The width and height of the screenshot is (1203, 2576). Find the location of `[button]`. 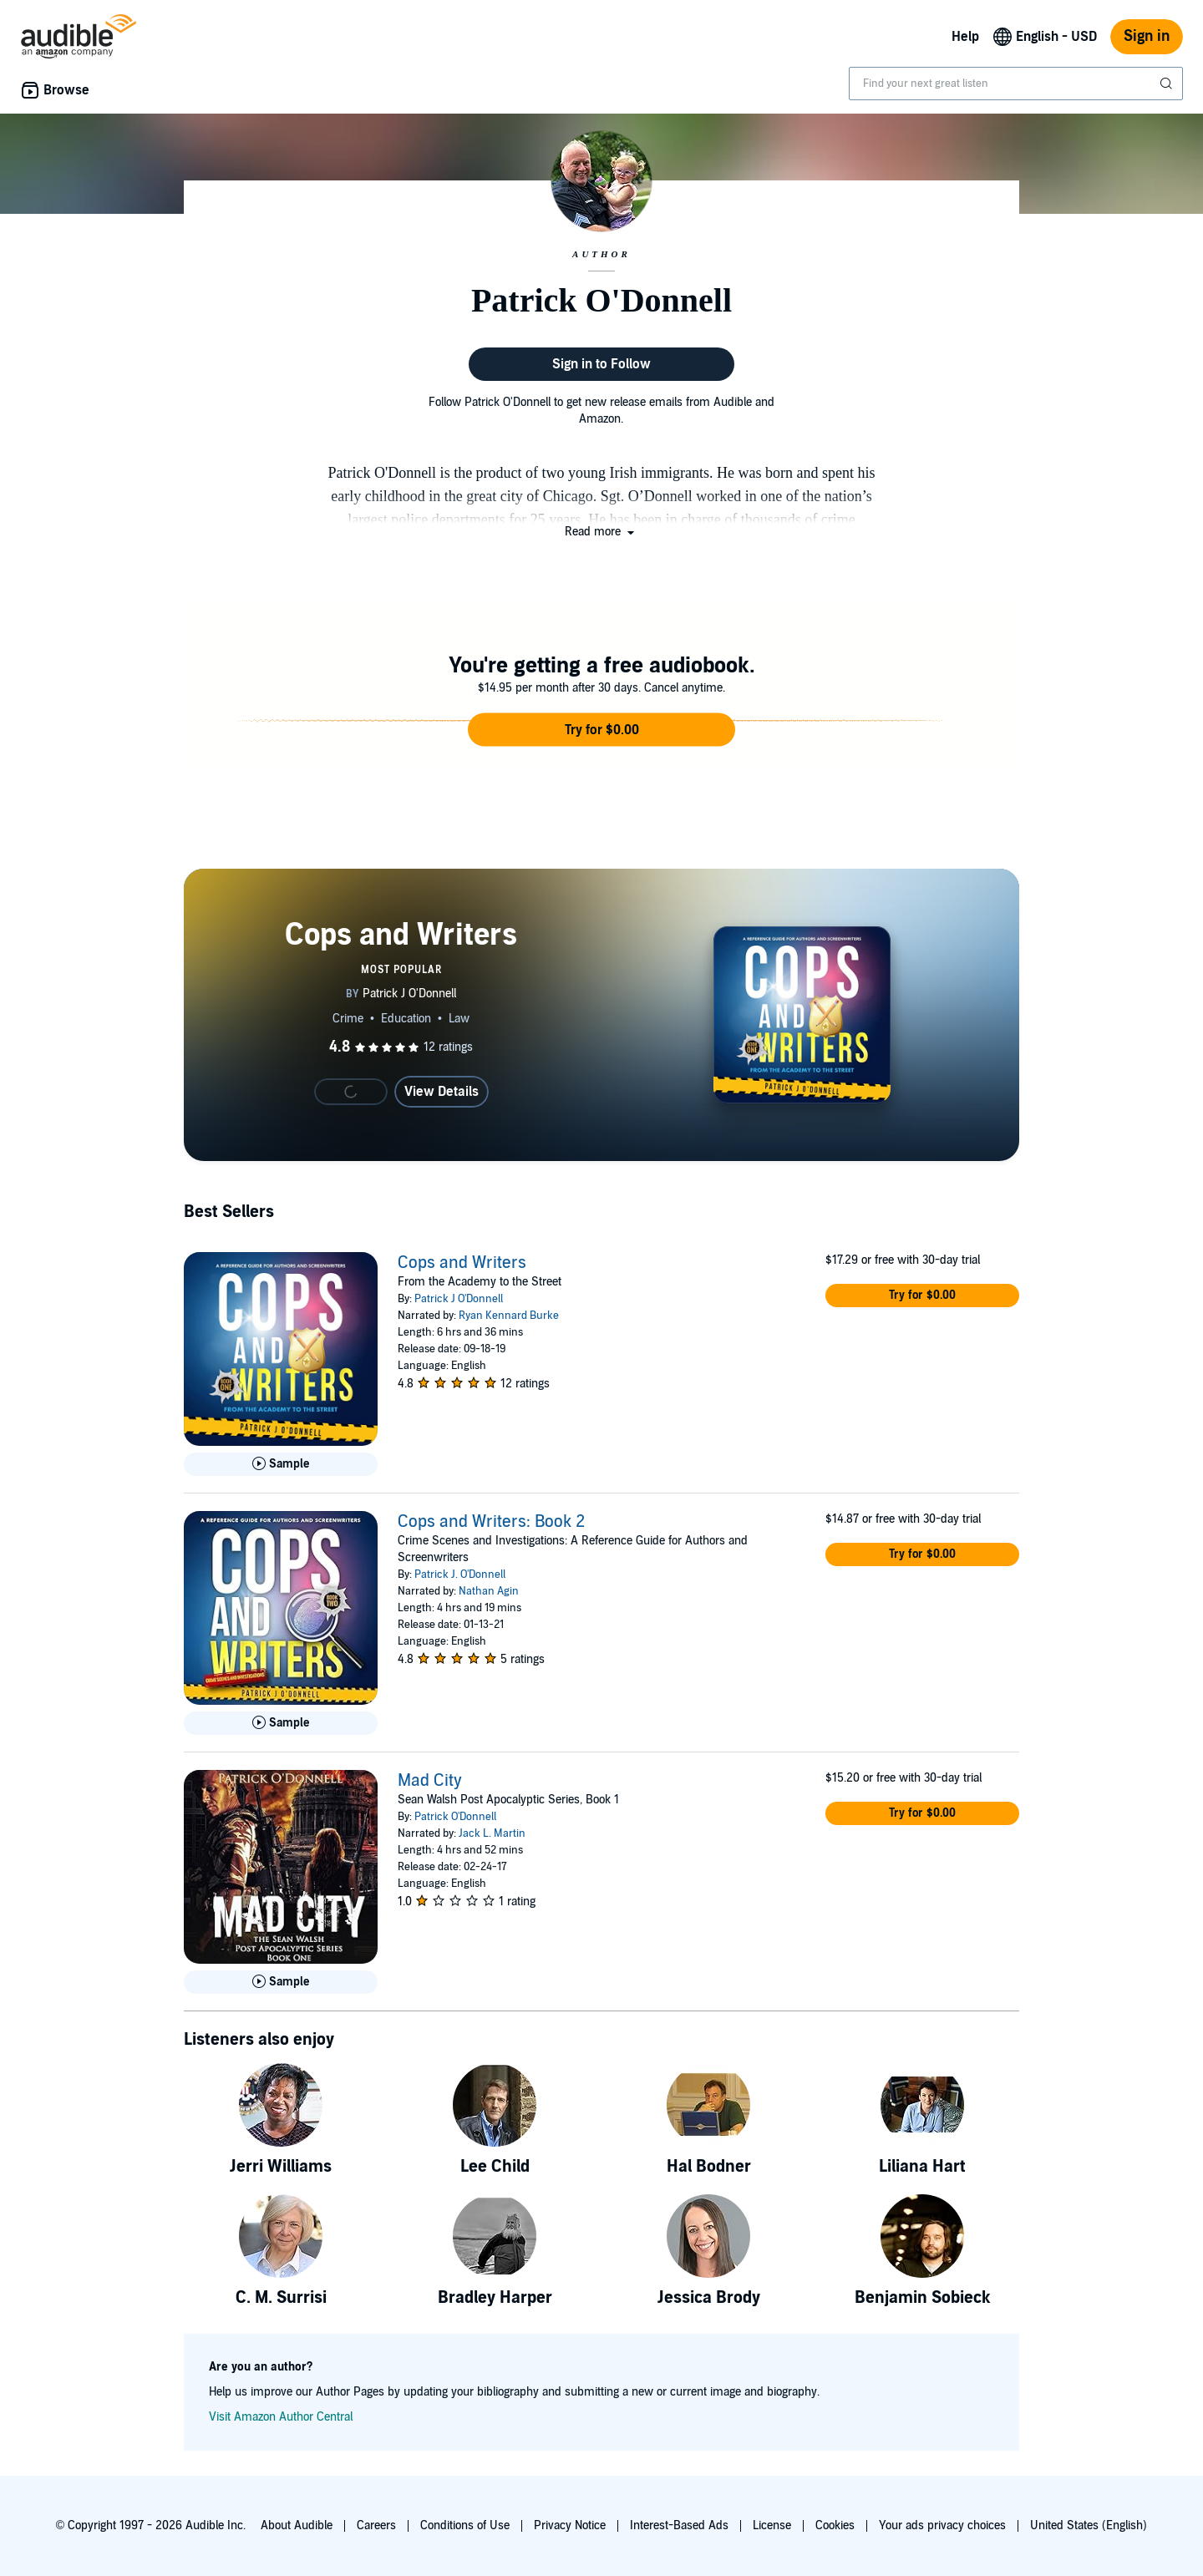

[button] is located at coordinates (601, 532).